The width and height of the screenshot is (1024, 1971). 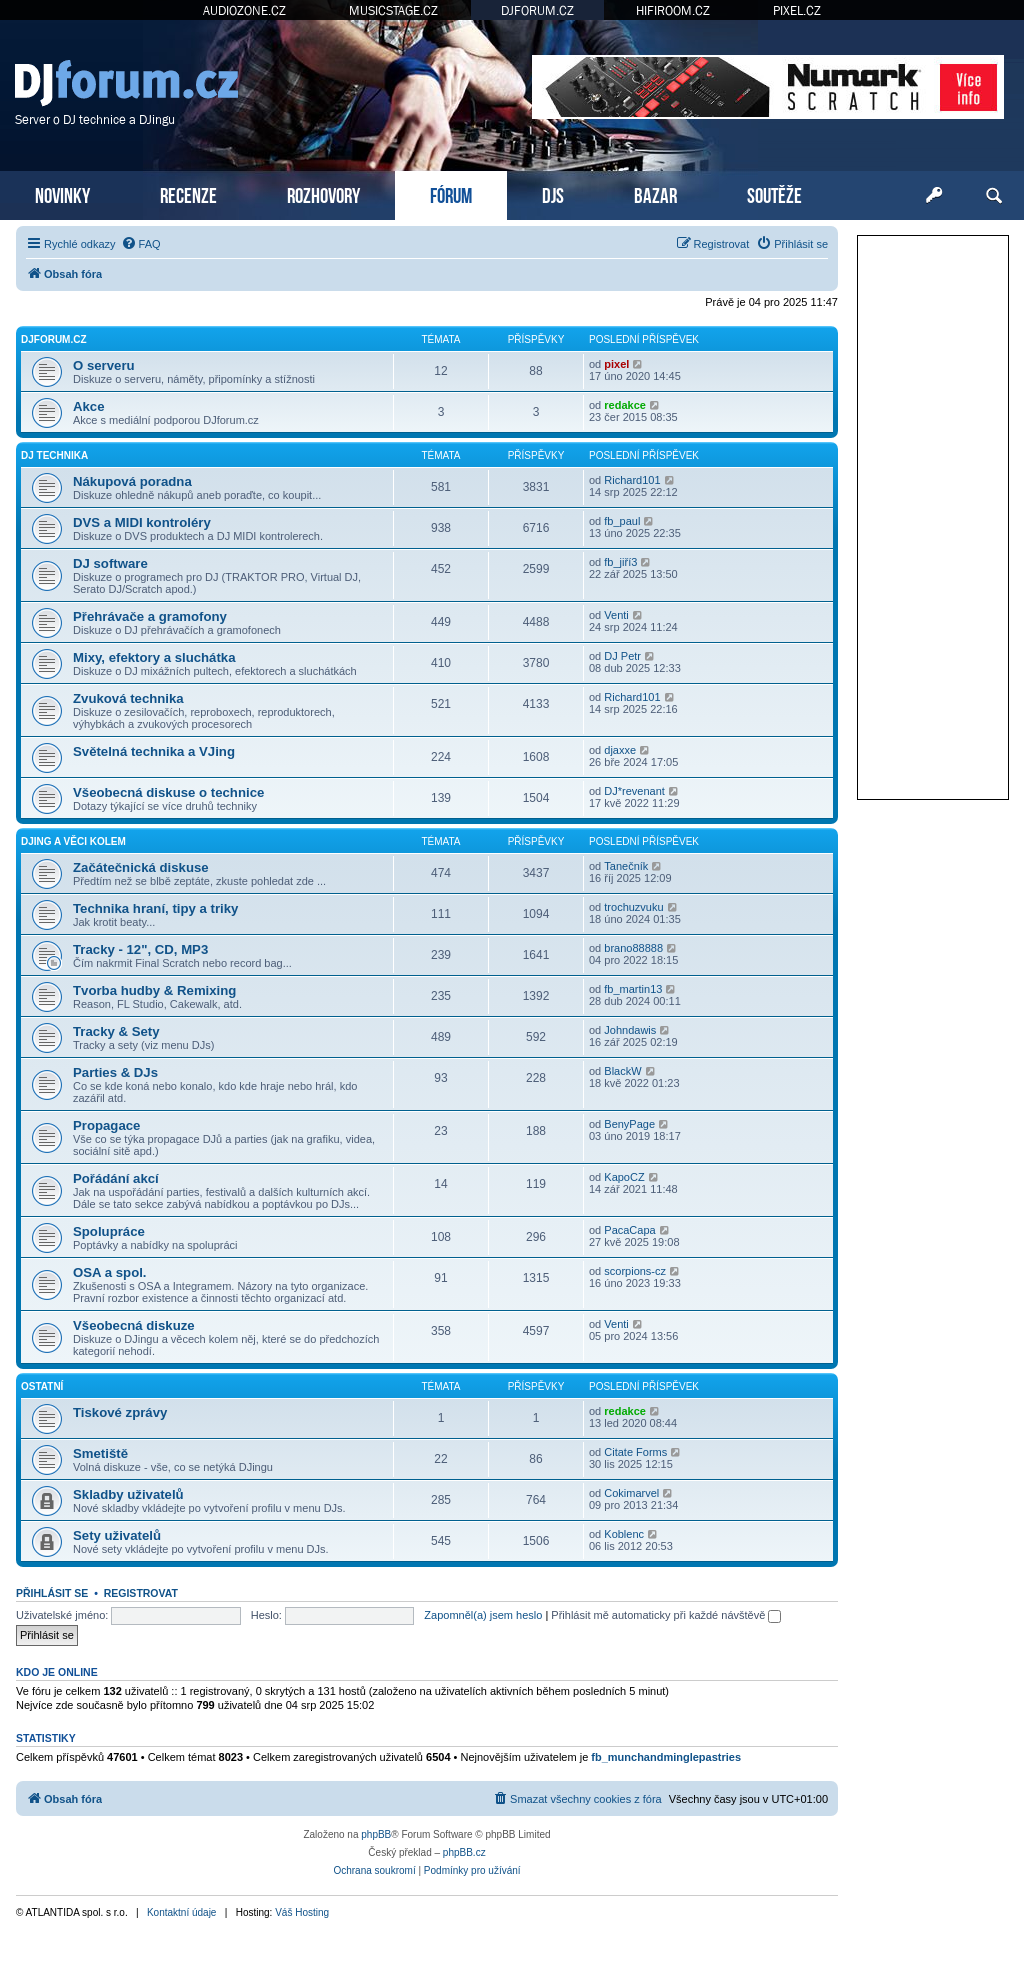 What do you see at coordinates (155, 908) in the screenshot?
I see `Technika hraní, tipy a triky` at bounding box center [155, 908].